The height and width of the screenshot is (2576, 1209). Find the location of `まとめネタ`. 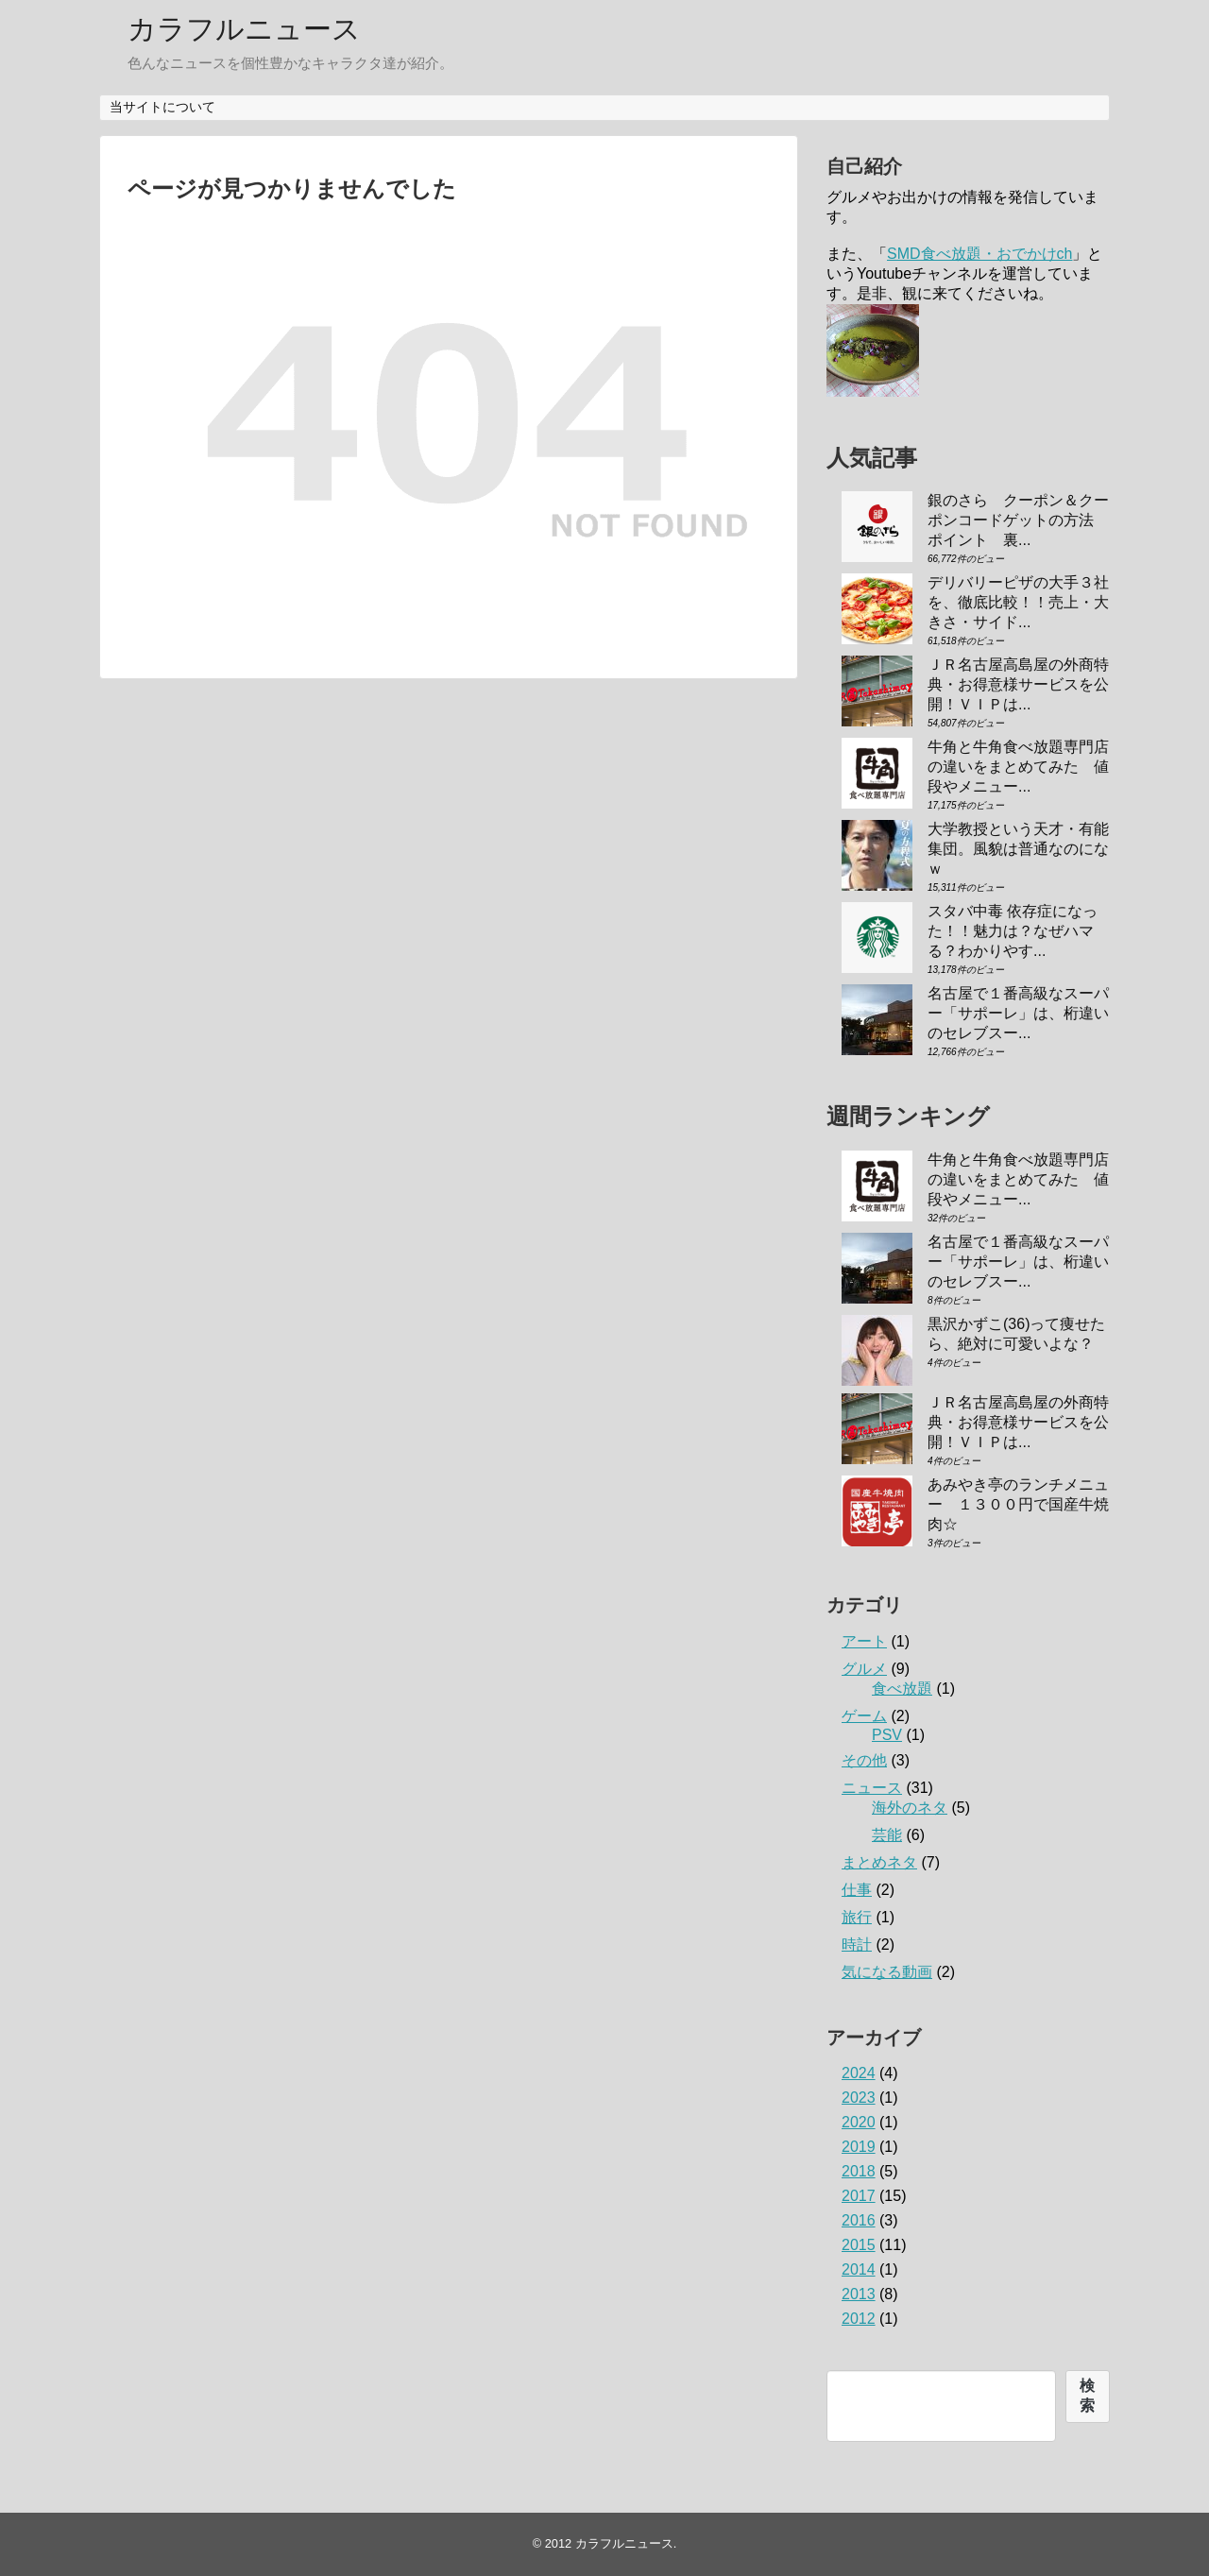

まとめネタ is located at coordinates (879, 1862).